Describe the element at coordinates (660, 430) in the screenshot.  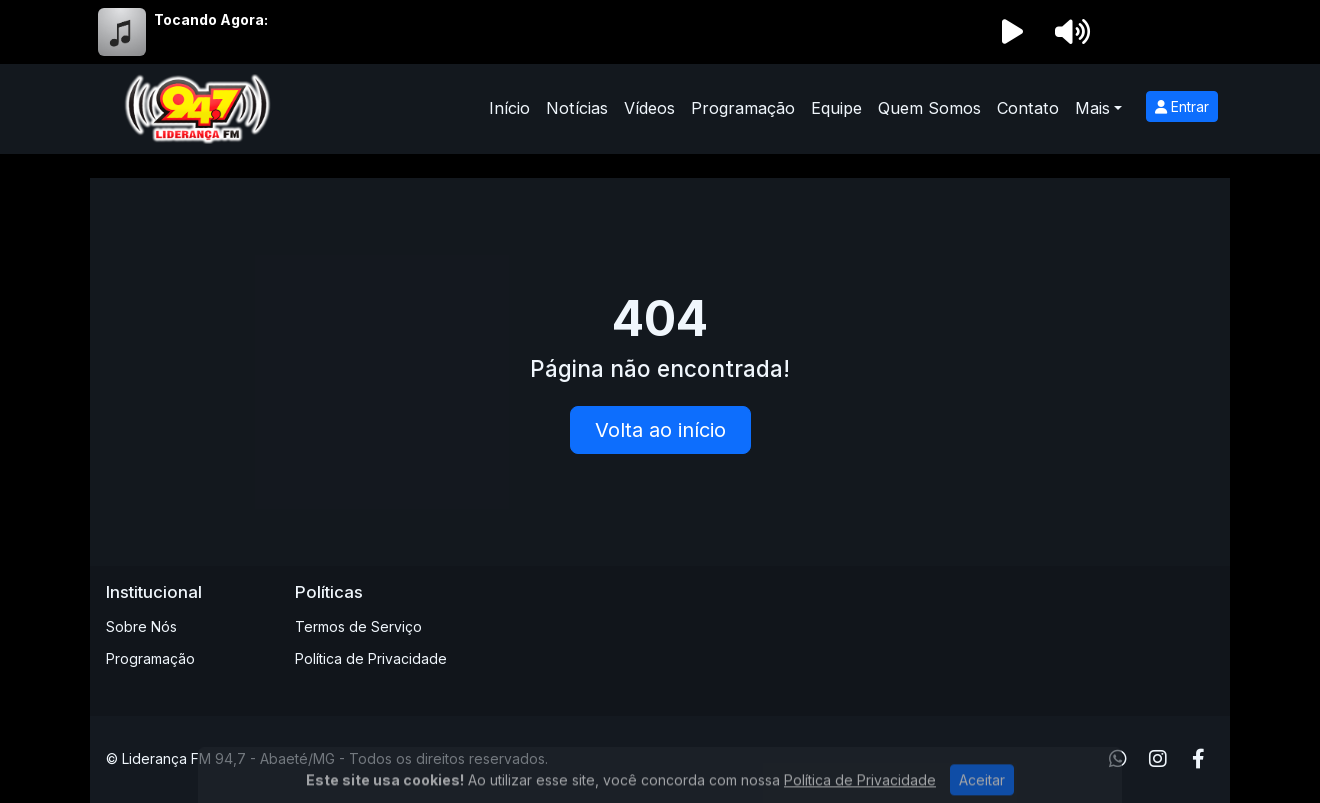
I see `Volta ao início` at that location.